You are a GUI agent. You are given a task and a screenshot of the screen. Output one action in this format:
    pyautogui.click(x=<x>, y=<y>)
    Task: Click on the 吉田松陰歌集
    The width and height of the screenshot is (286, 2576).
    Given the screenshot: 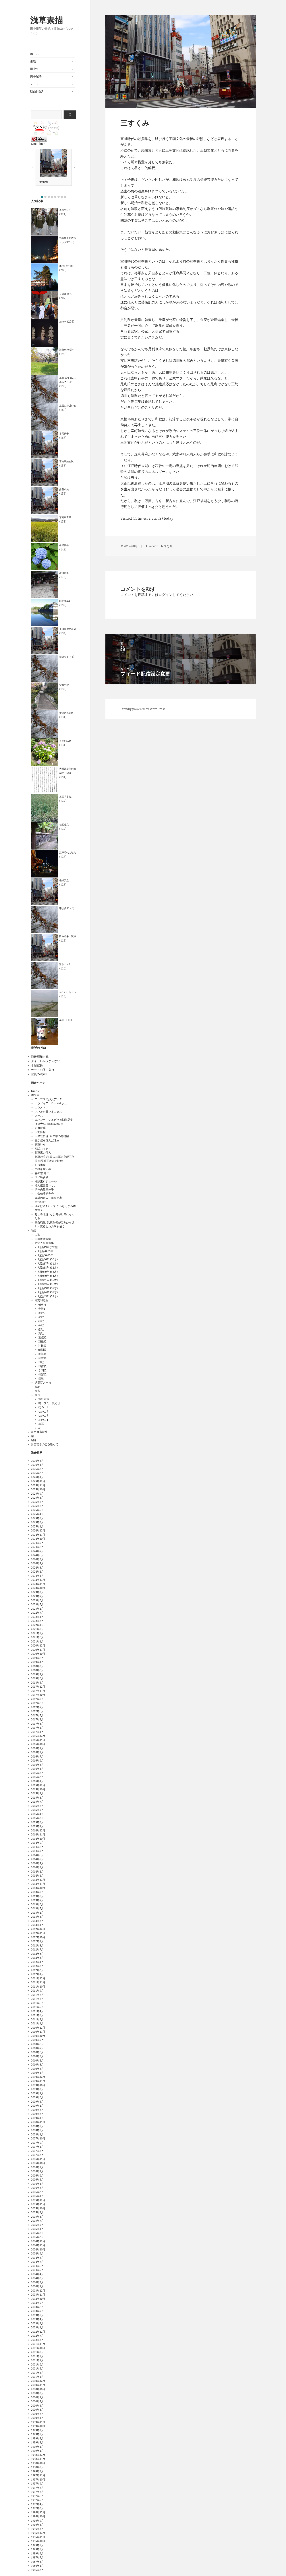 What is the action you would take?
    pyautogui.click(x=43, y=1239)
    